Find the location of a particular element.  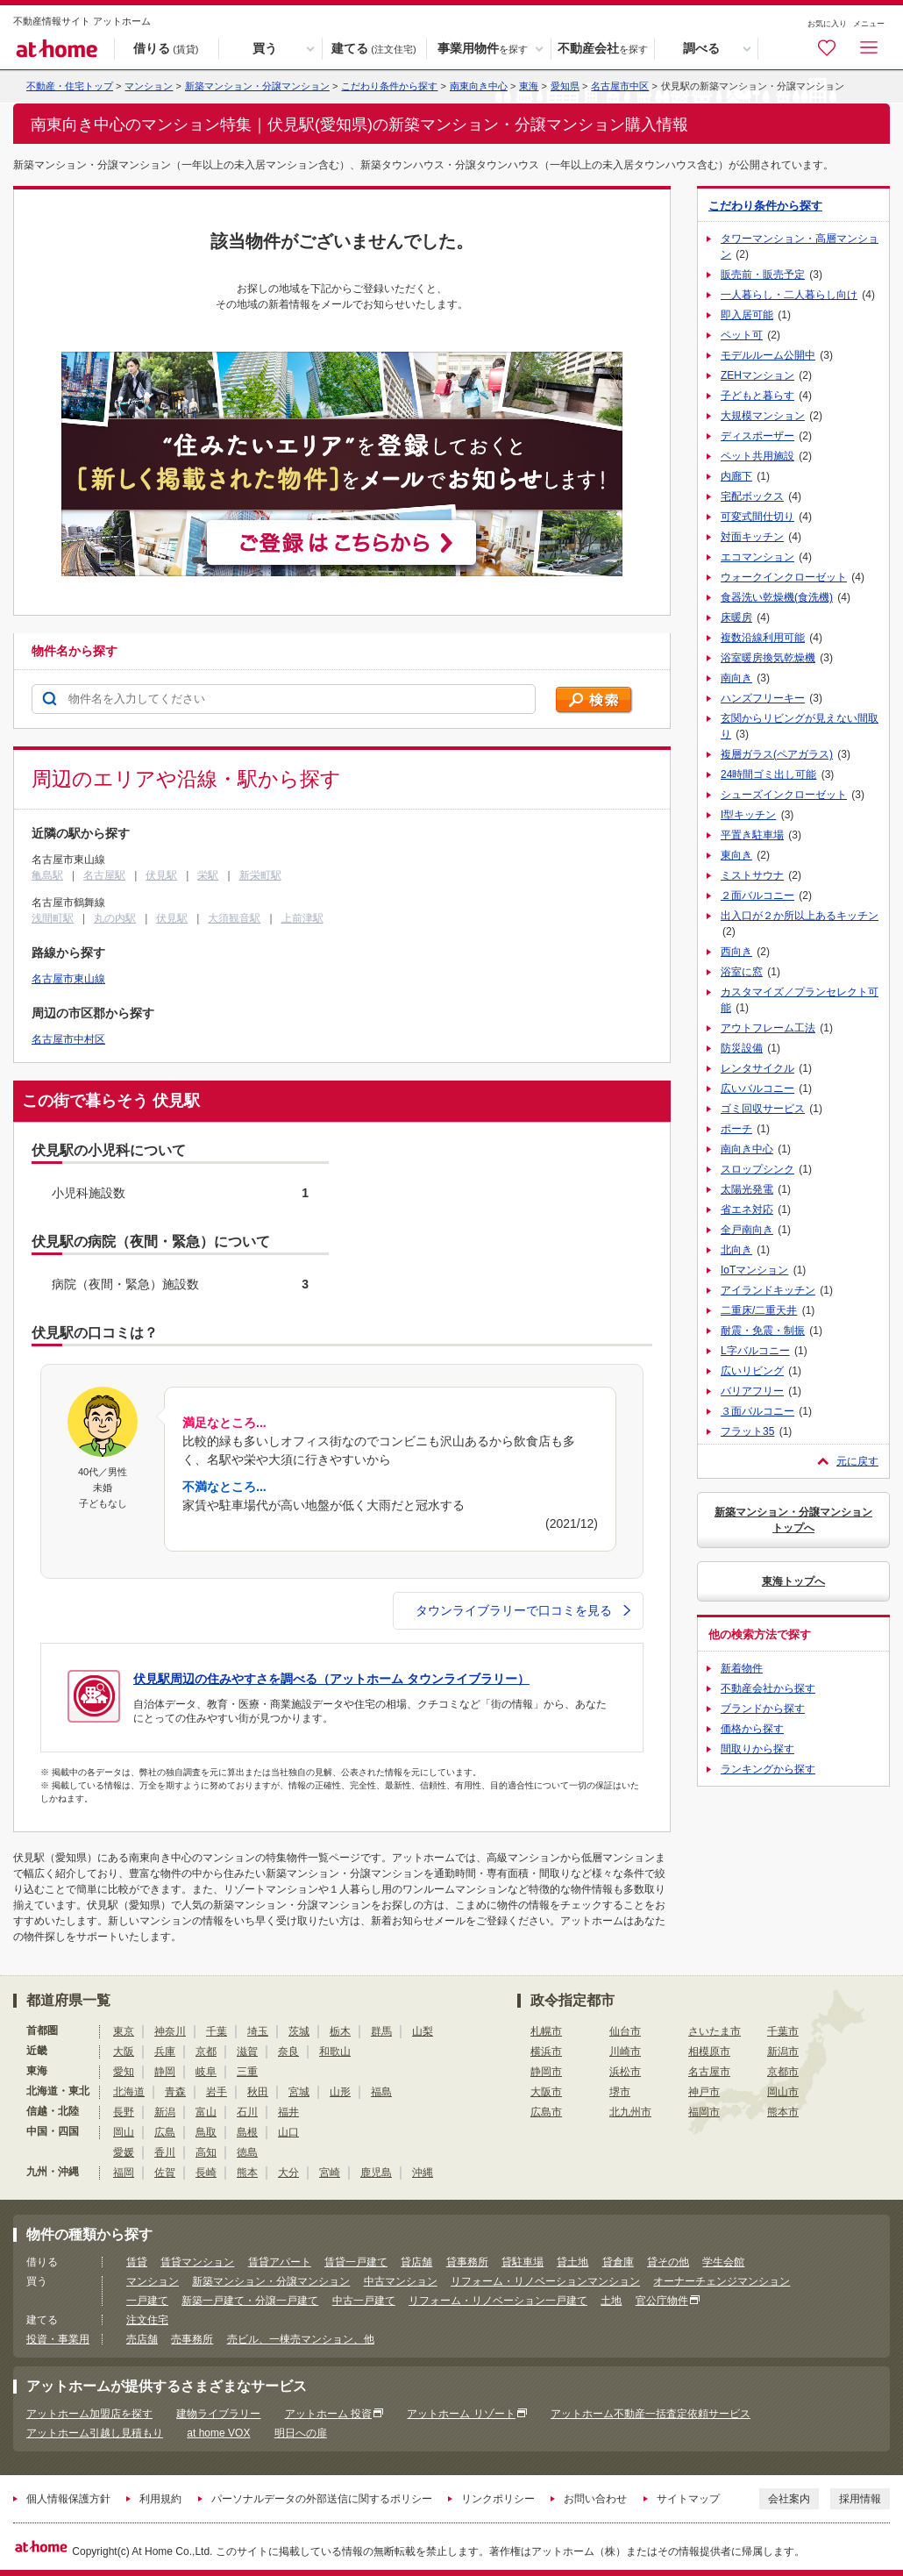

島根 is located at coordinates (247, 2132).